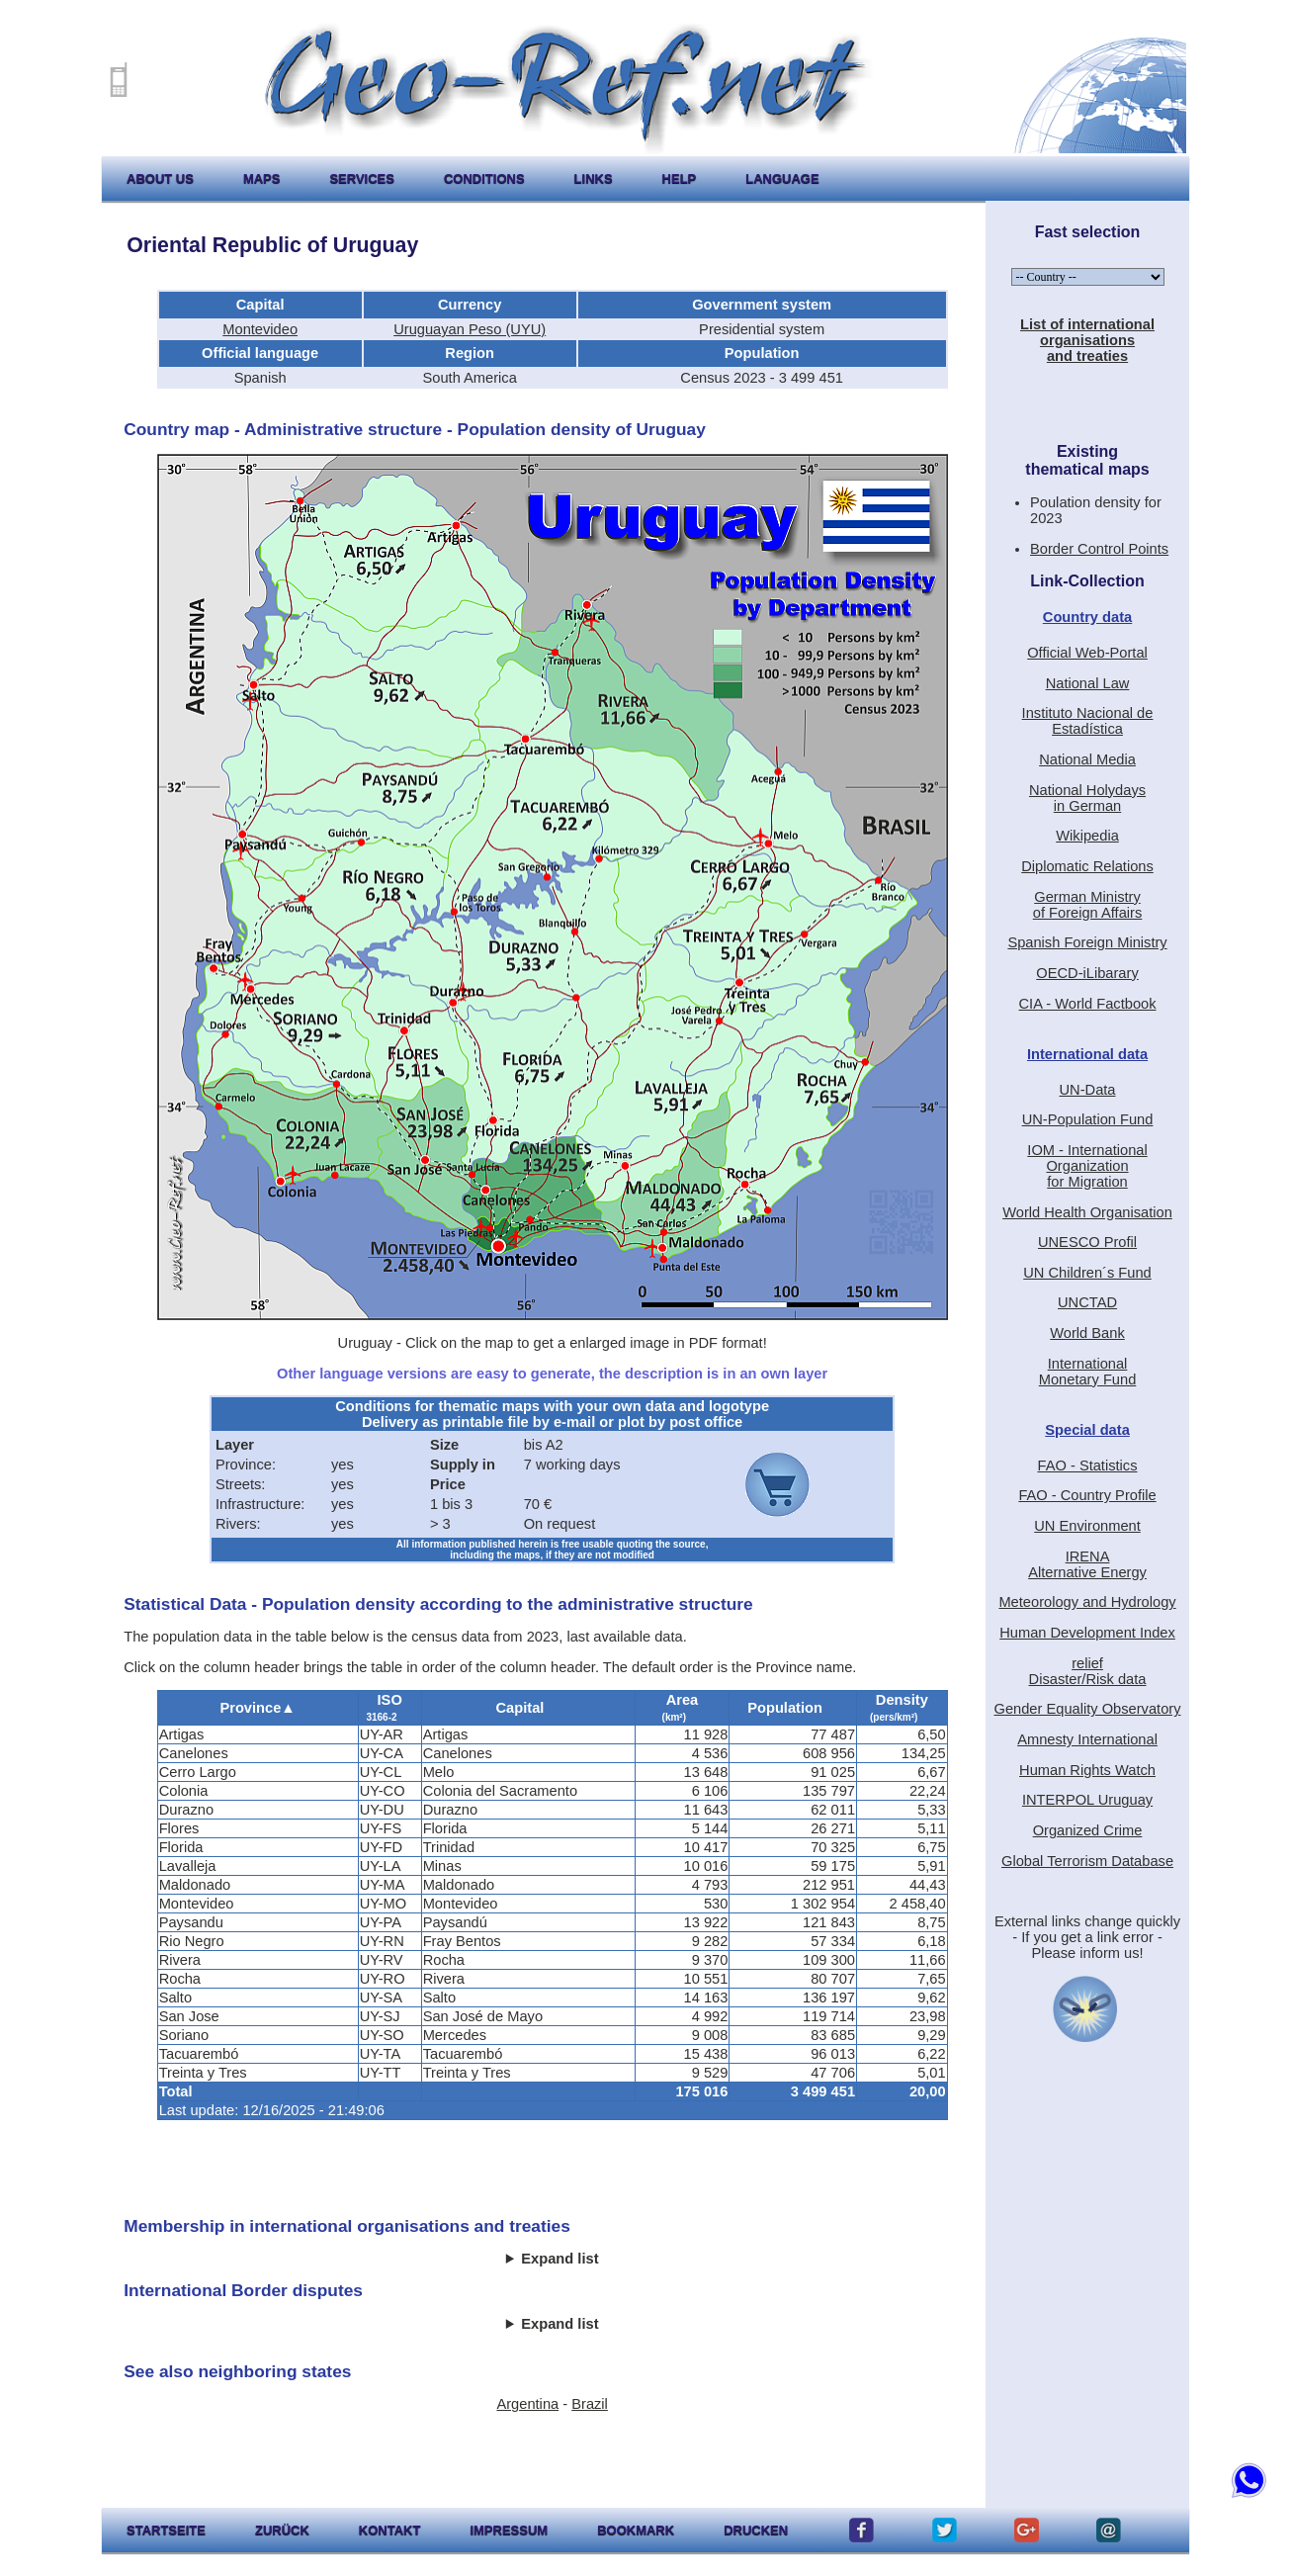  What do you see at coordinates (635, 2530) in the screenshot?
I see `Bookmark` at bounding box center [635, 2530].